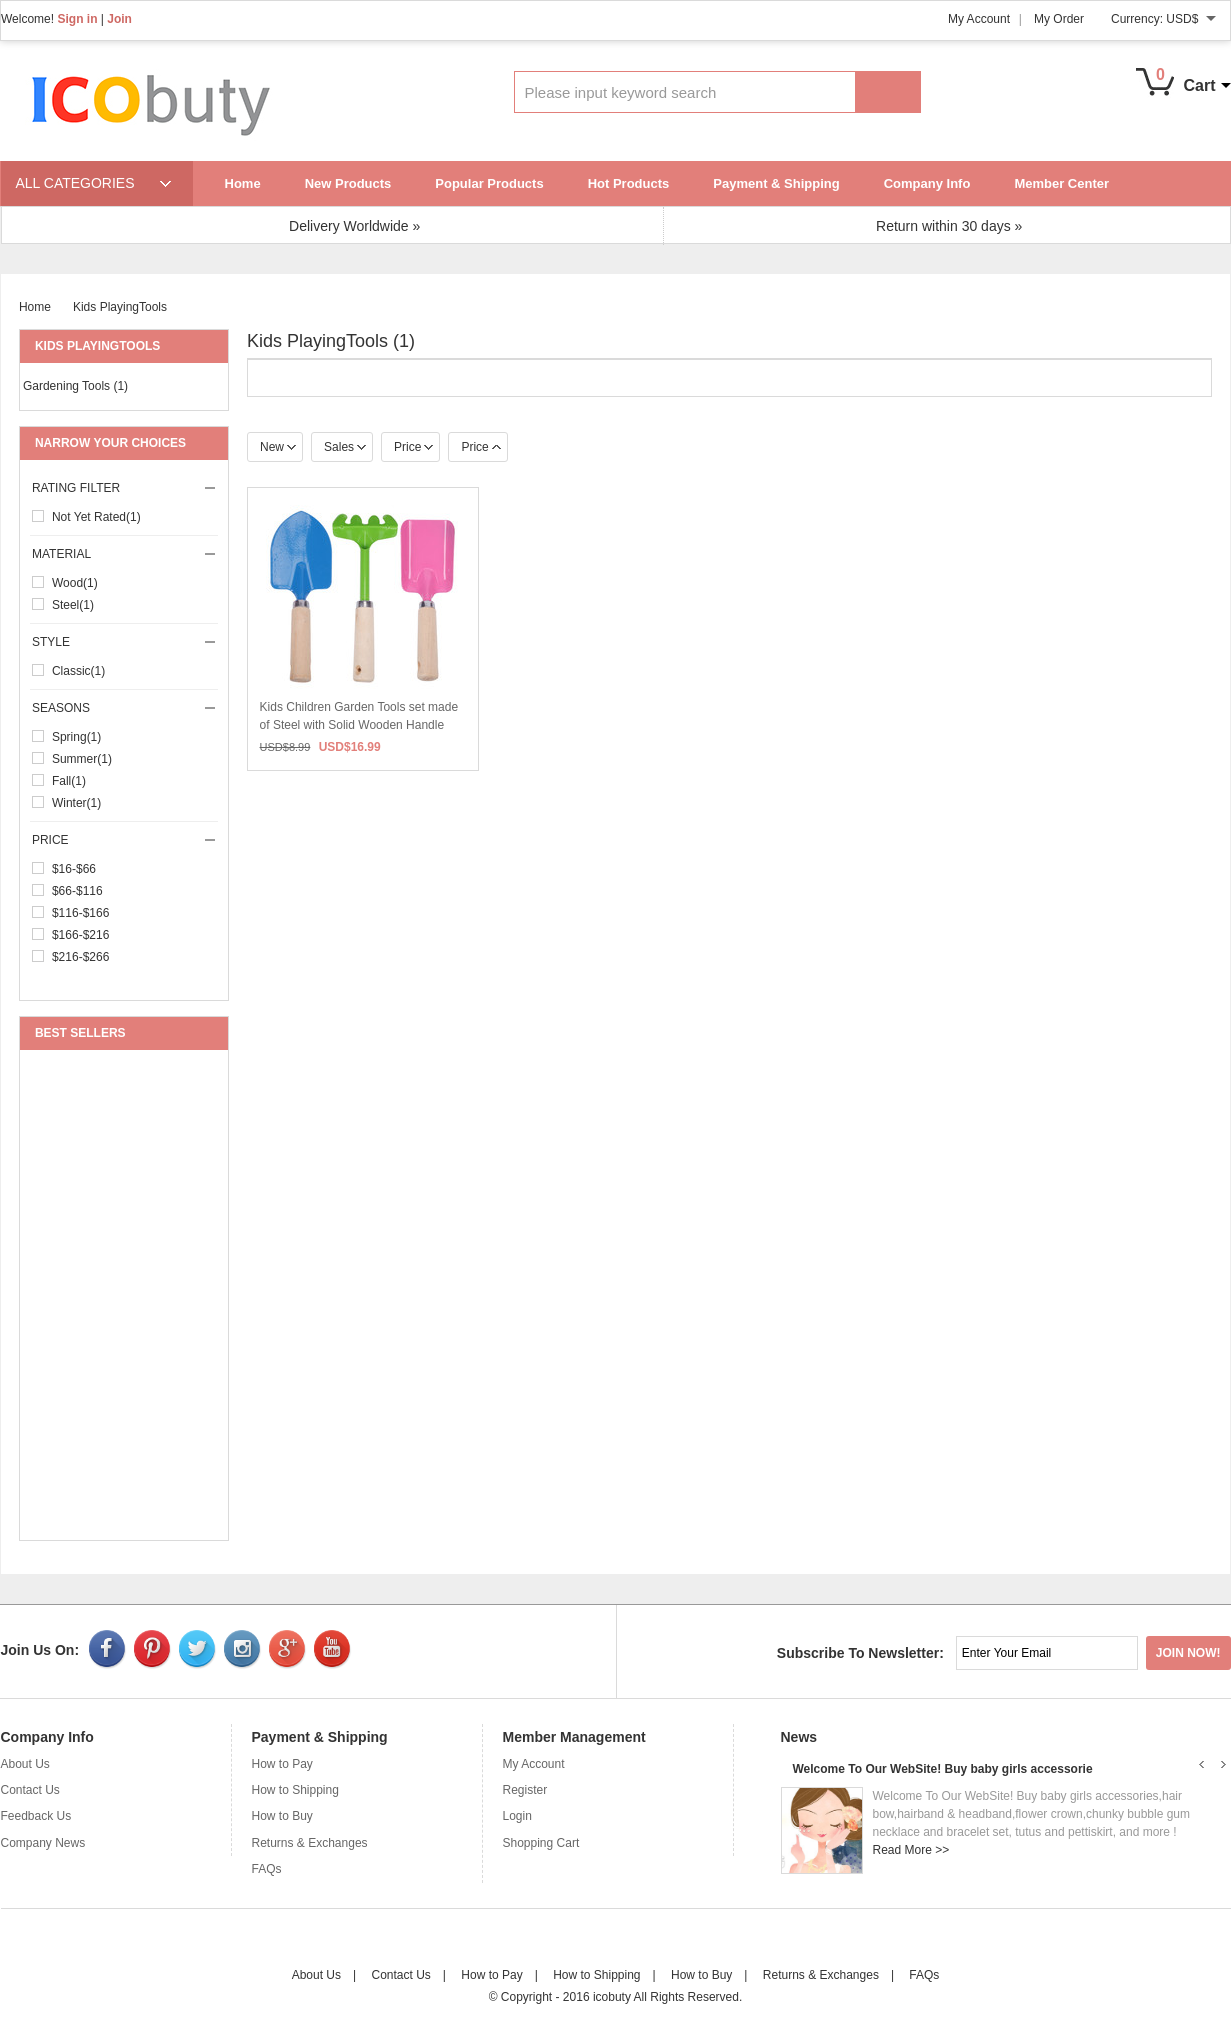 This screenshot has height=2038, width=1231. What do you see at coordinates (911, 1850) in the screenshot?
I see `Read More >>` at bounding box center [911, 1850].